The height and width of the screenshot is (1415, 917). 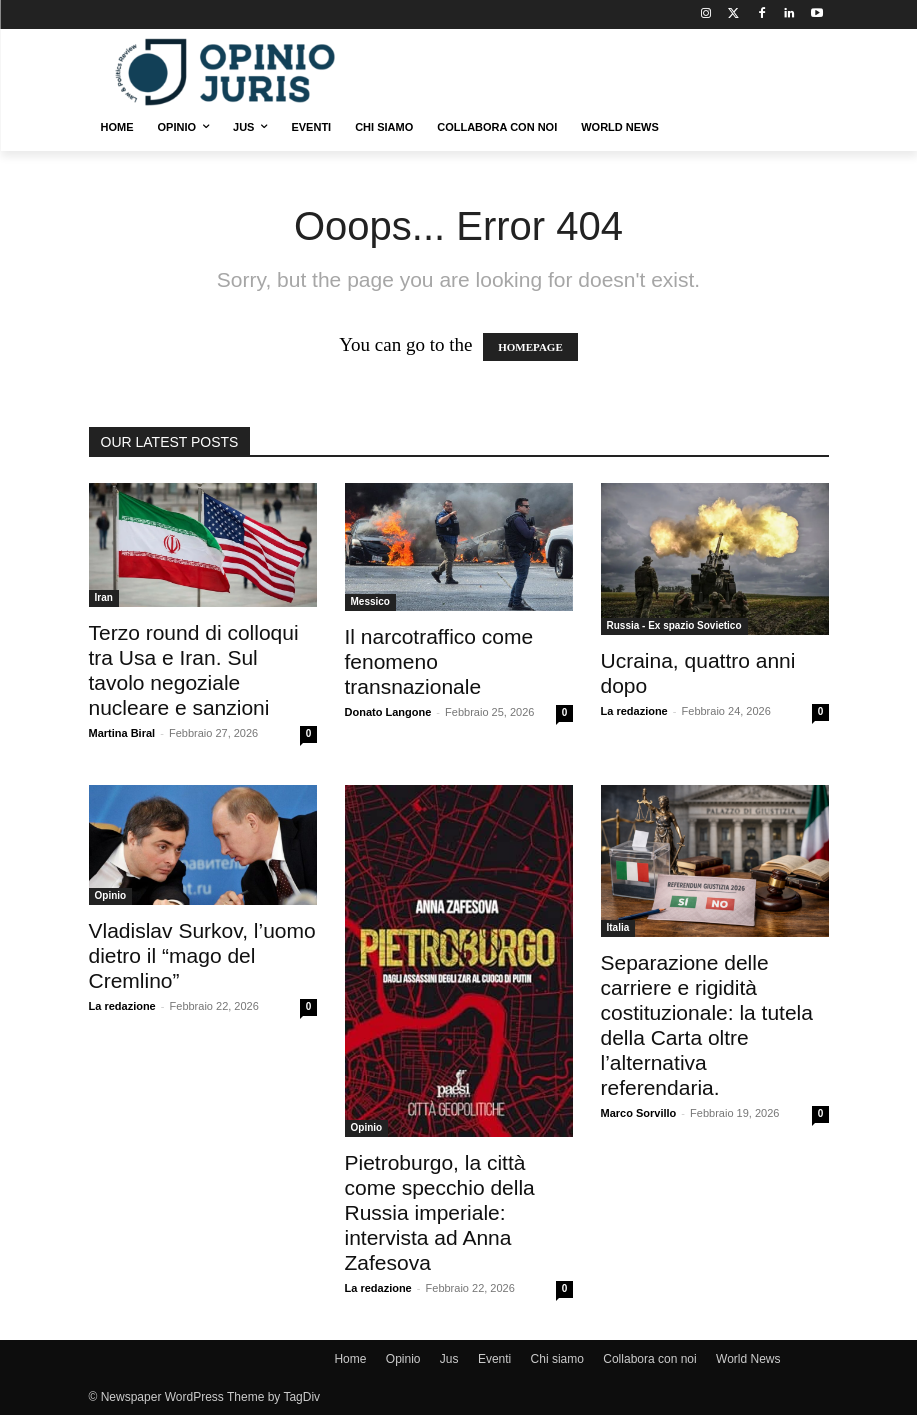 I want to click on Donato Langone, so click(x=388, y=712).